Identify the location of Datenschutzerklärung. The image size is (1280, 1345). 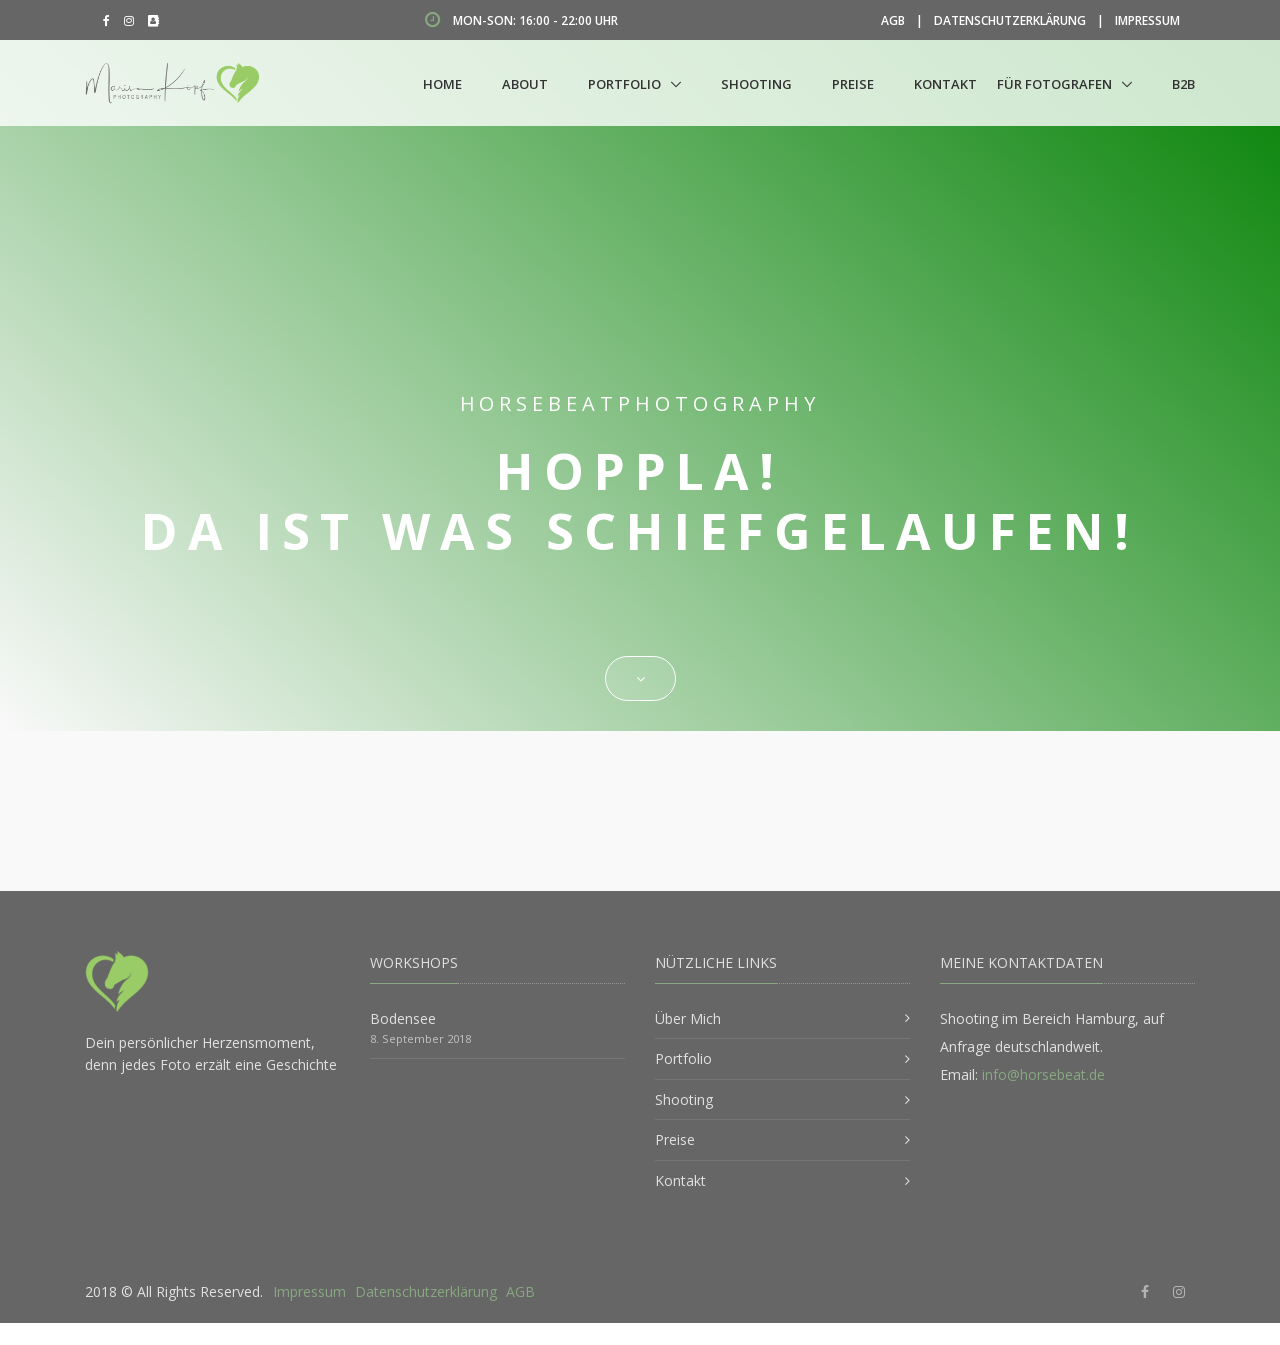
(1010, 20).